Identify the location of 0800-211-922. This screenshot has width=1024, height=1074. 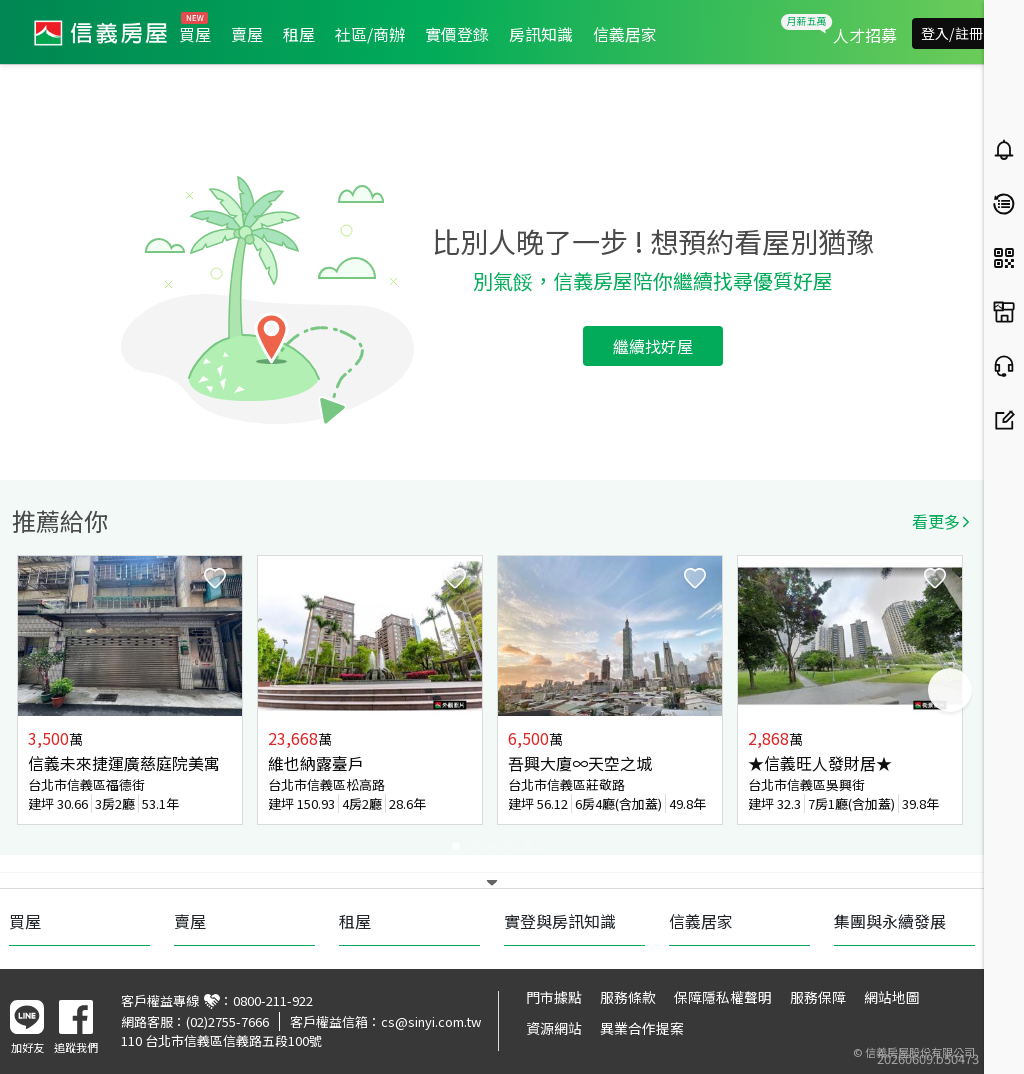
(273, 1000).